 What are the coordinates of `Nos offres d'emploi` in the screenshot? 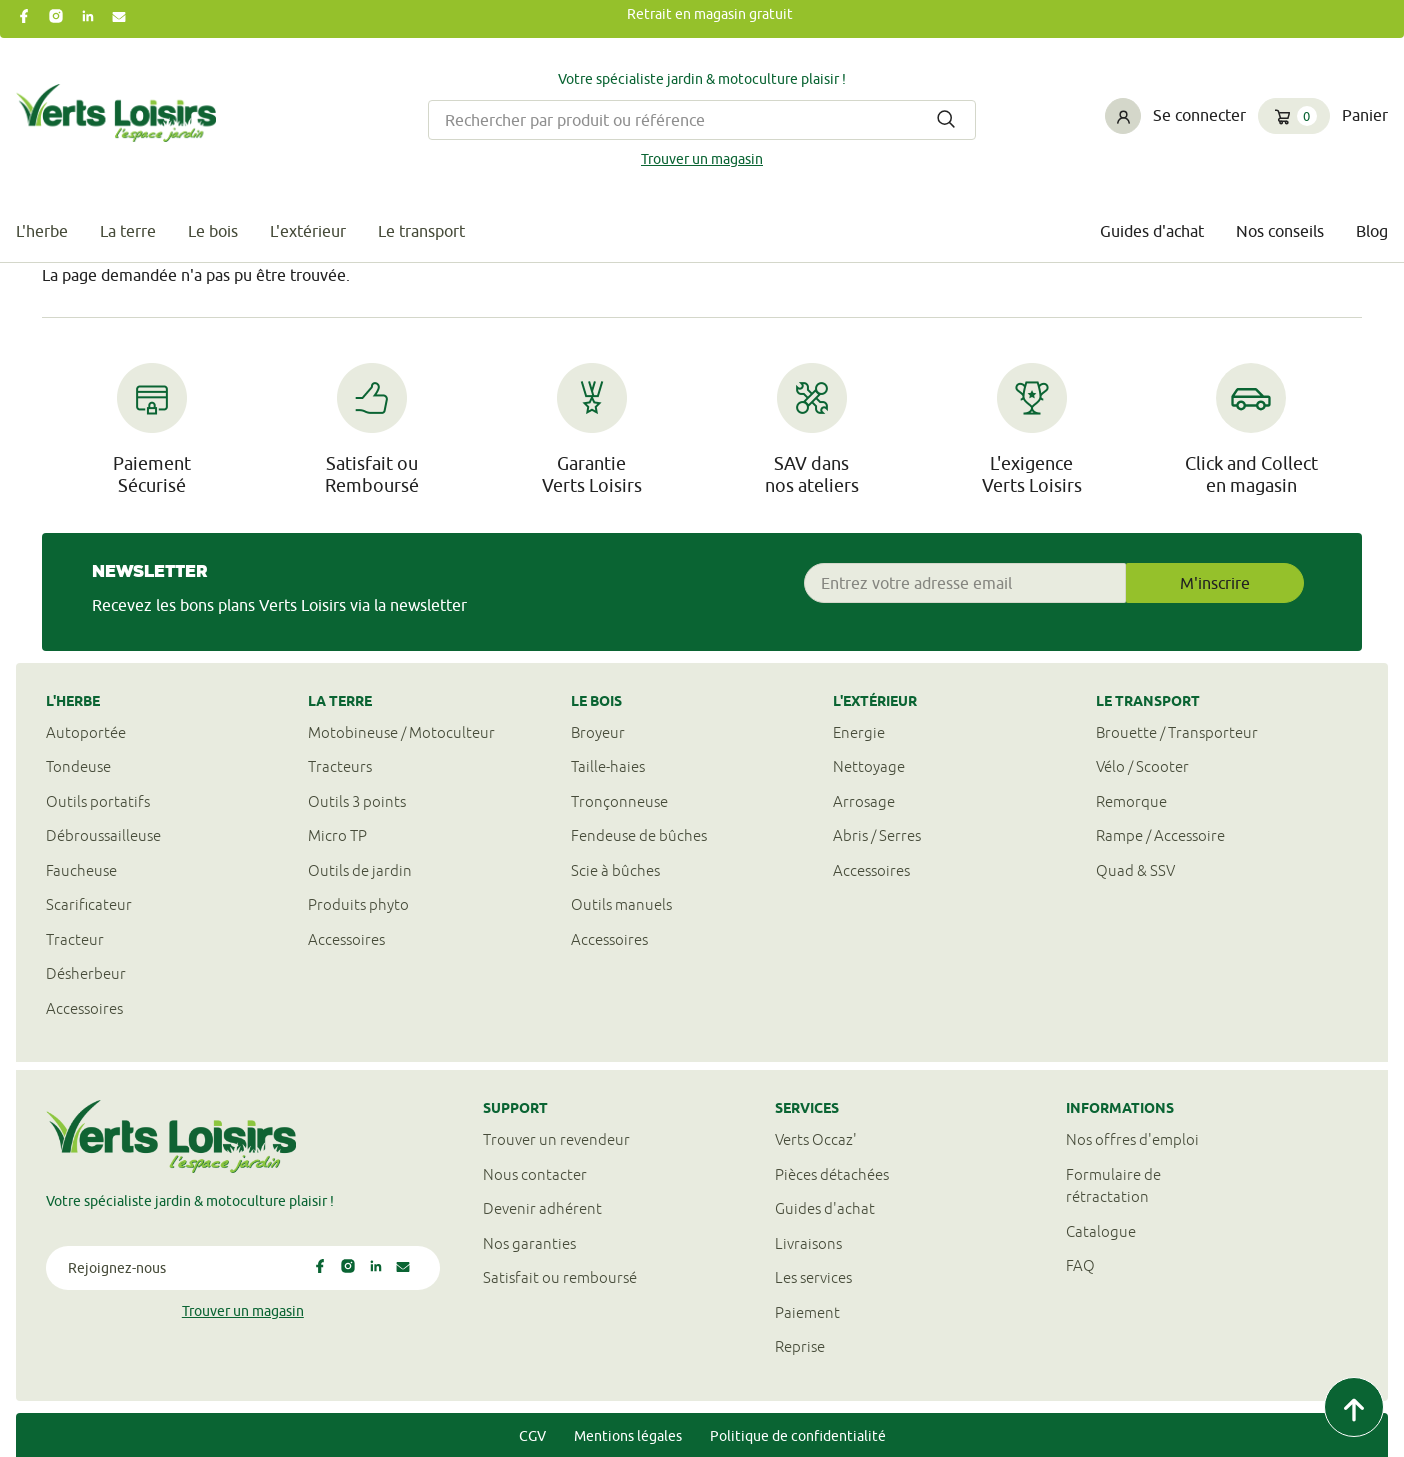 It's located at (1132, 1139).